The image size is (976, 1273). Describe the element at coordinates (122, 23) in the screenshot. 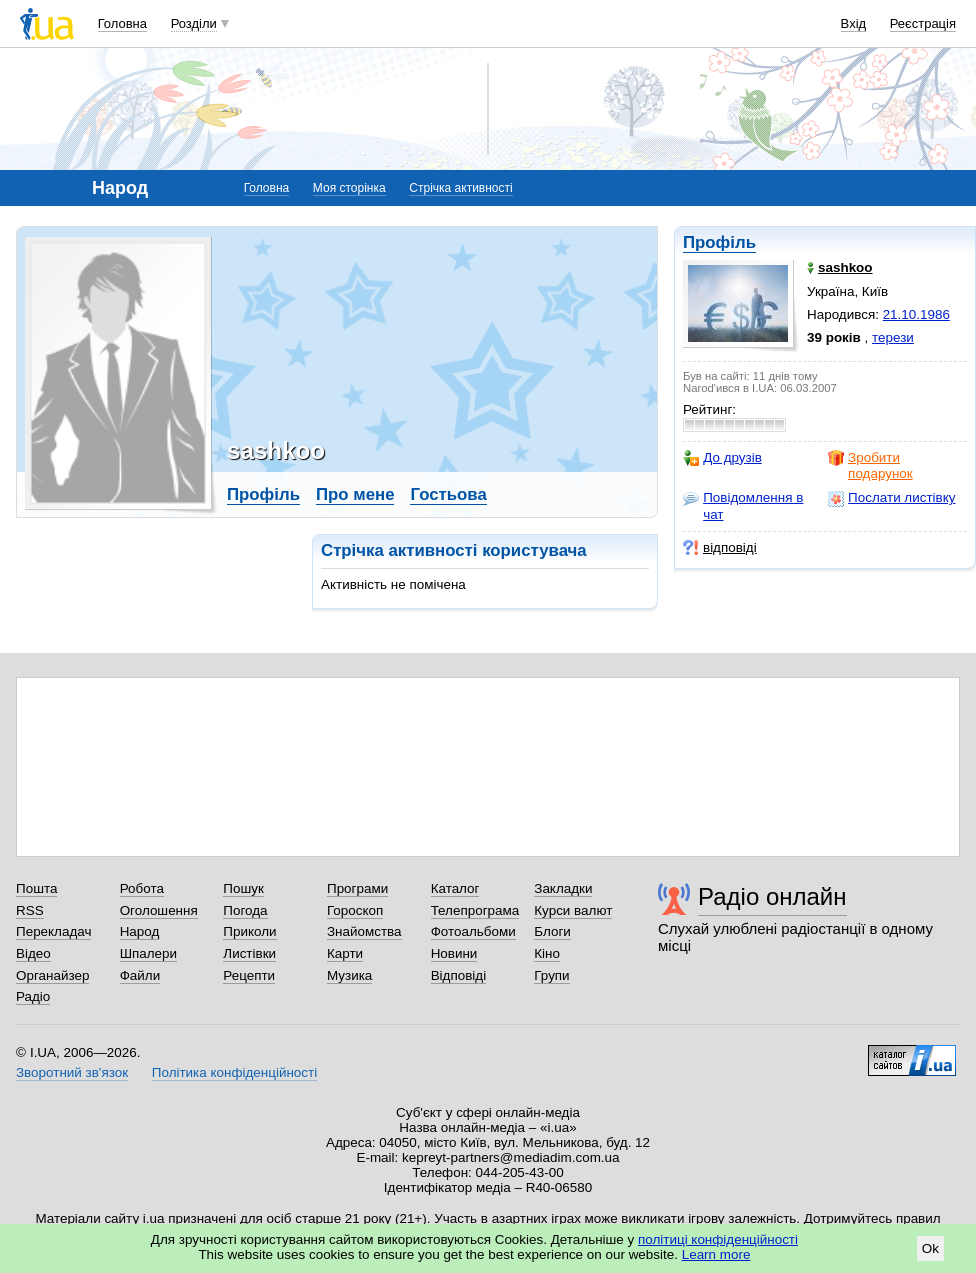

I see `Головна` at that location.